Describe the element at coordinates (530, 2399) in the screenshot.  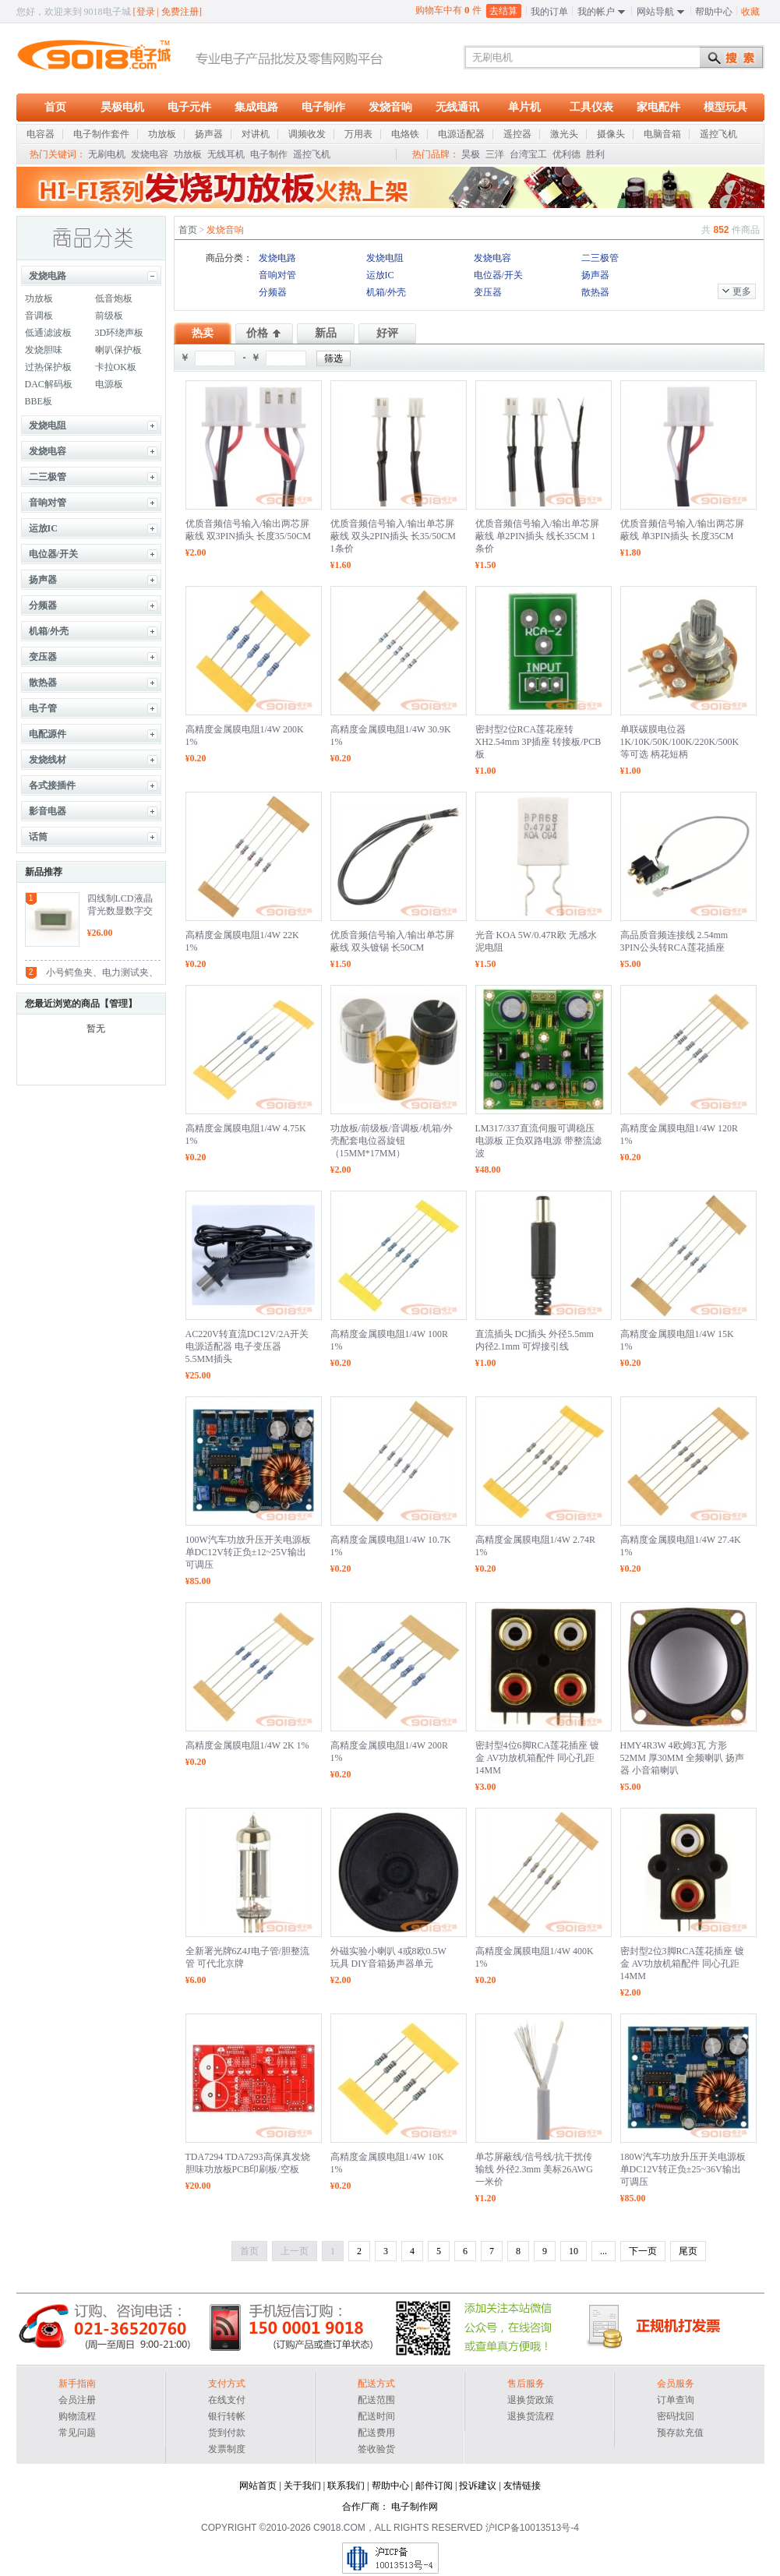
I see `退换货政策` at that location.